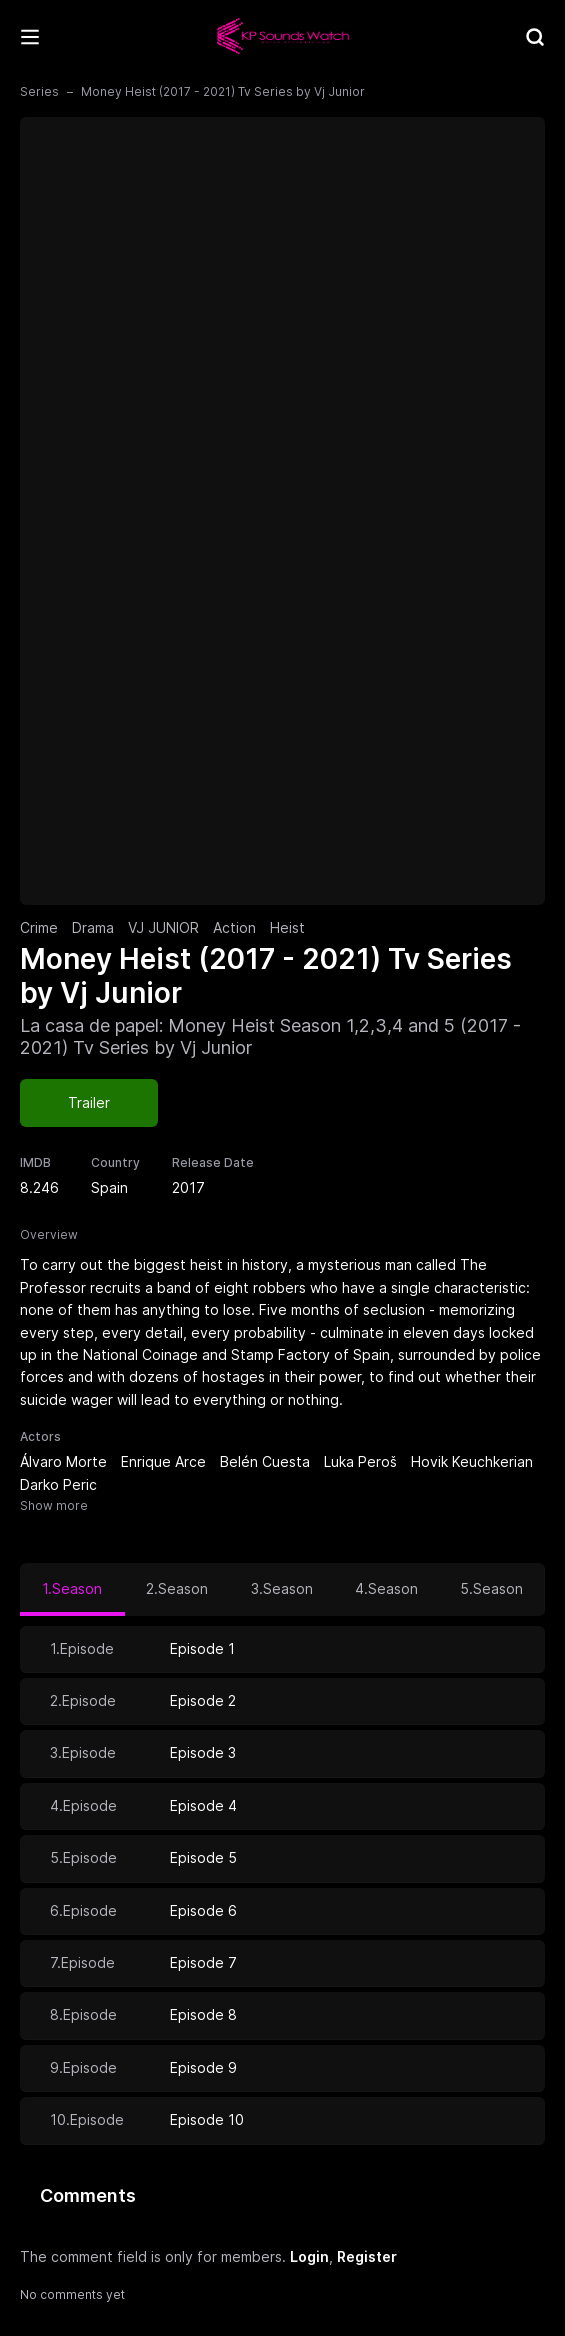  Describe the element at coordinates (360, 1461) in the screenshot. I see `Luka Peroš` at that location.